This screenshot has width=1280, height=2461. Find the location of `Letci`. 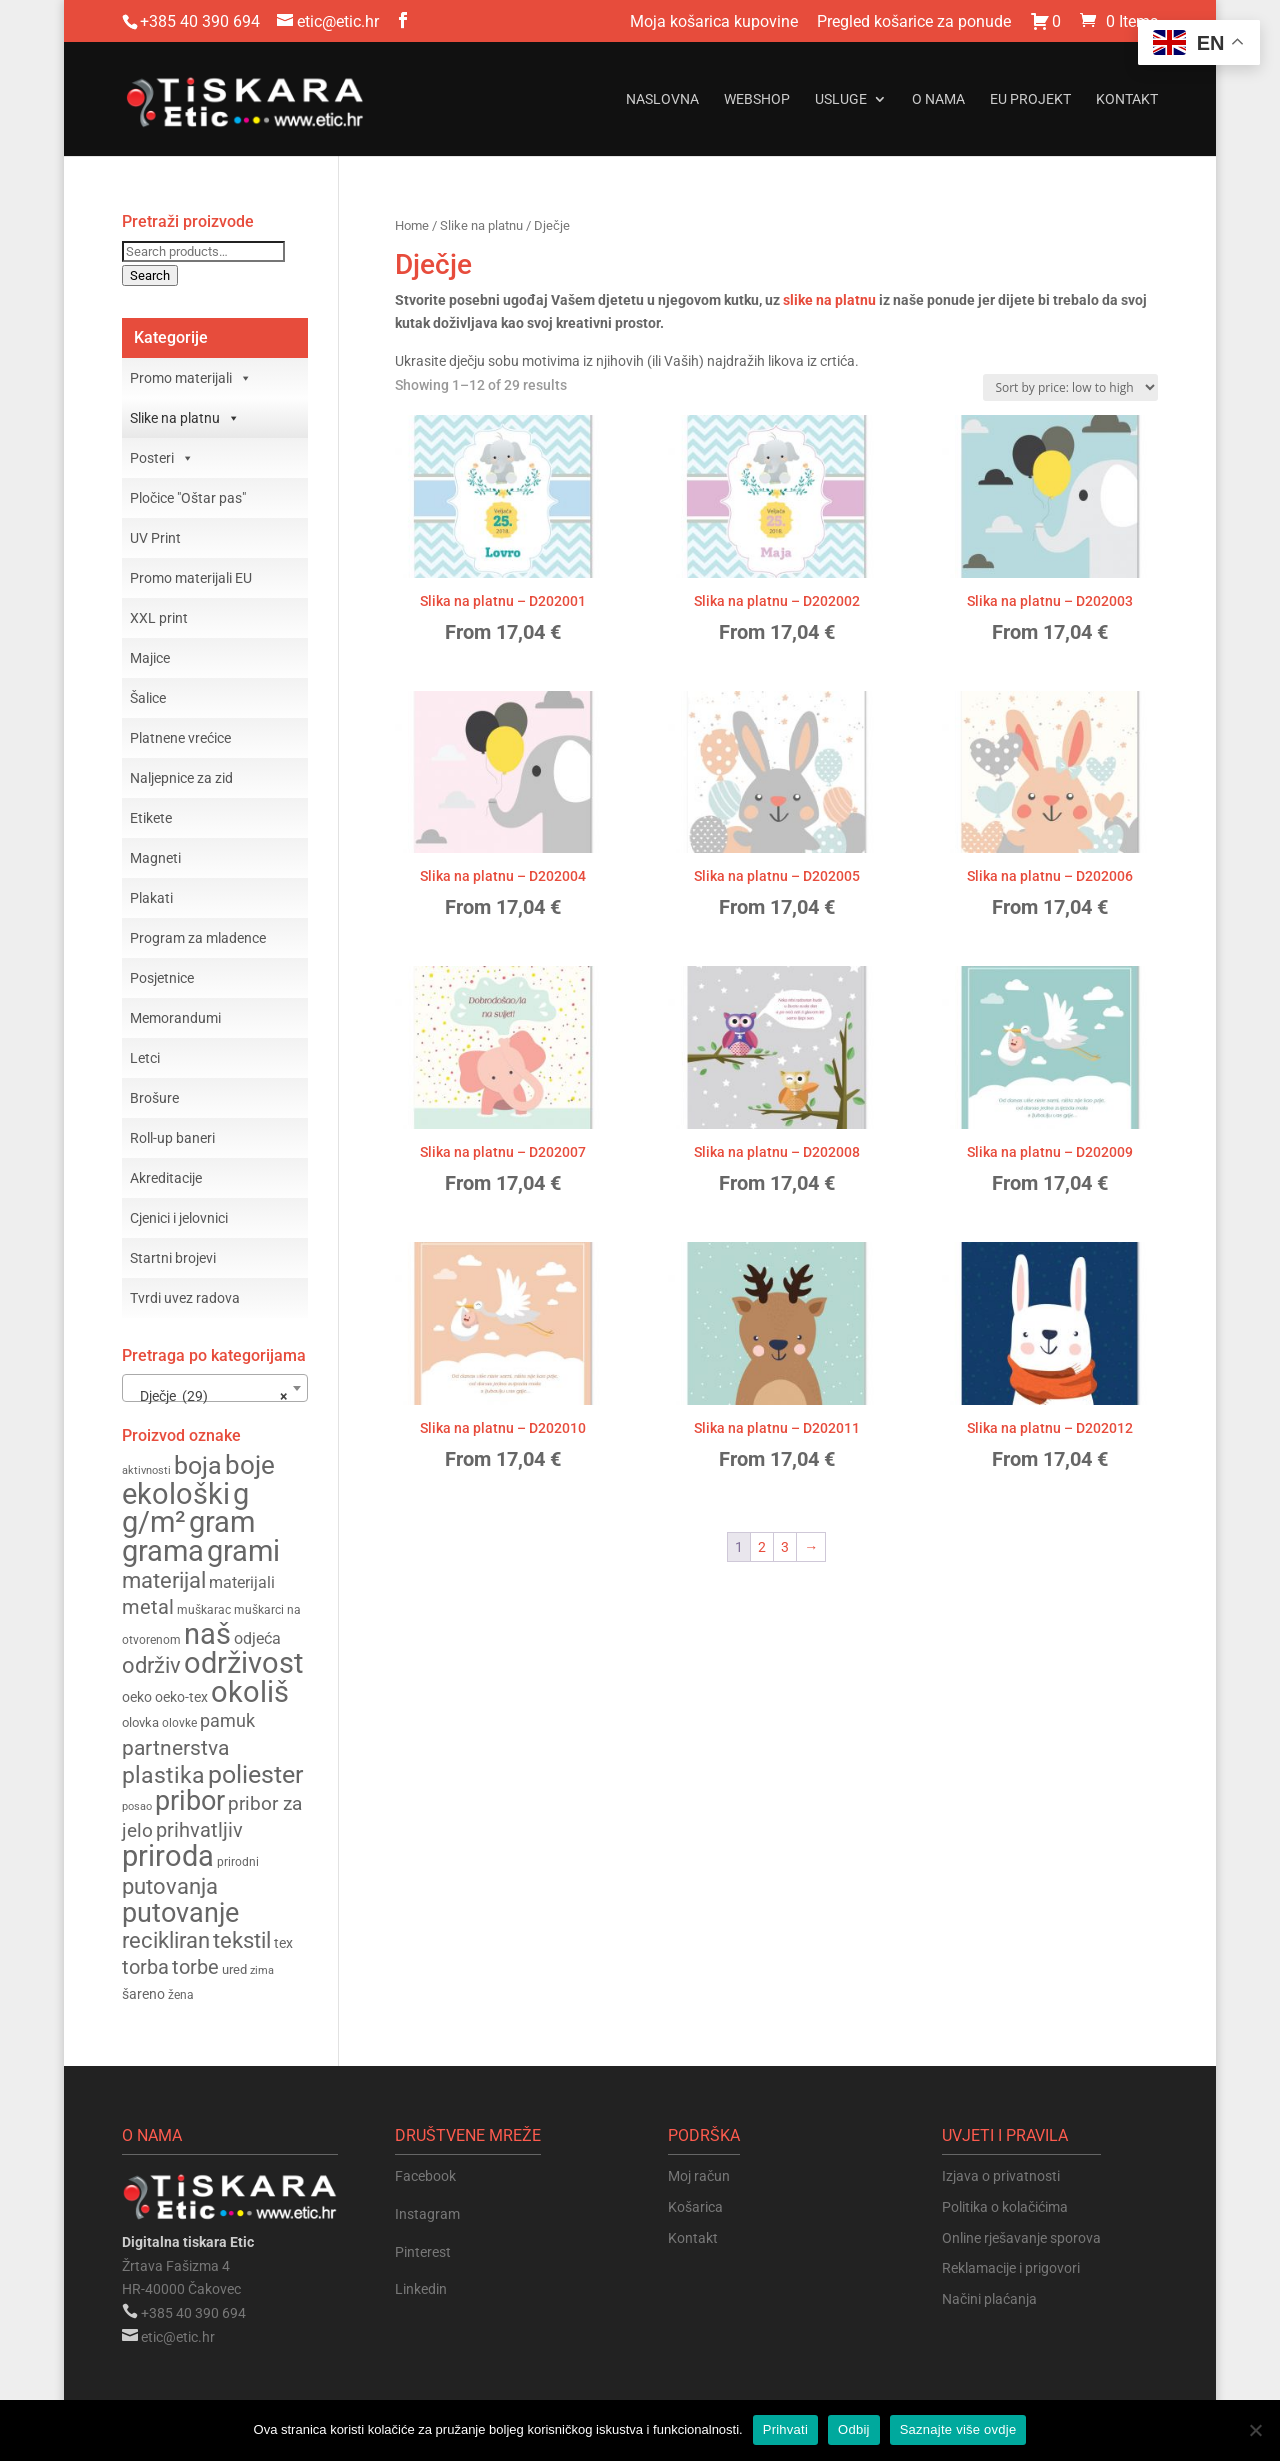

Letci is located at coordinates (145, 1058).